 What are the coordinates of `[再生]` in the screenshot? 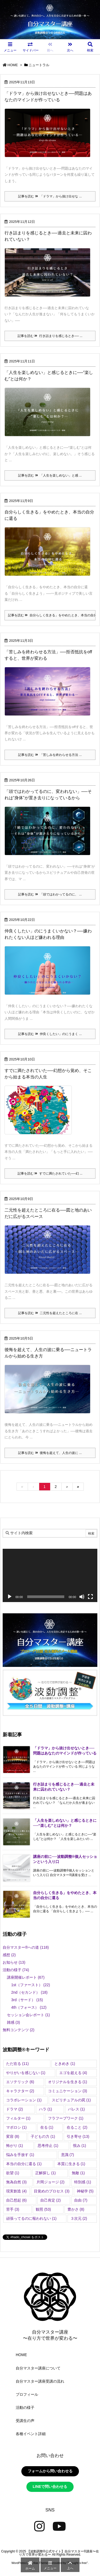 It's located at (9, 1596).